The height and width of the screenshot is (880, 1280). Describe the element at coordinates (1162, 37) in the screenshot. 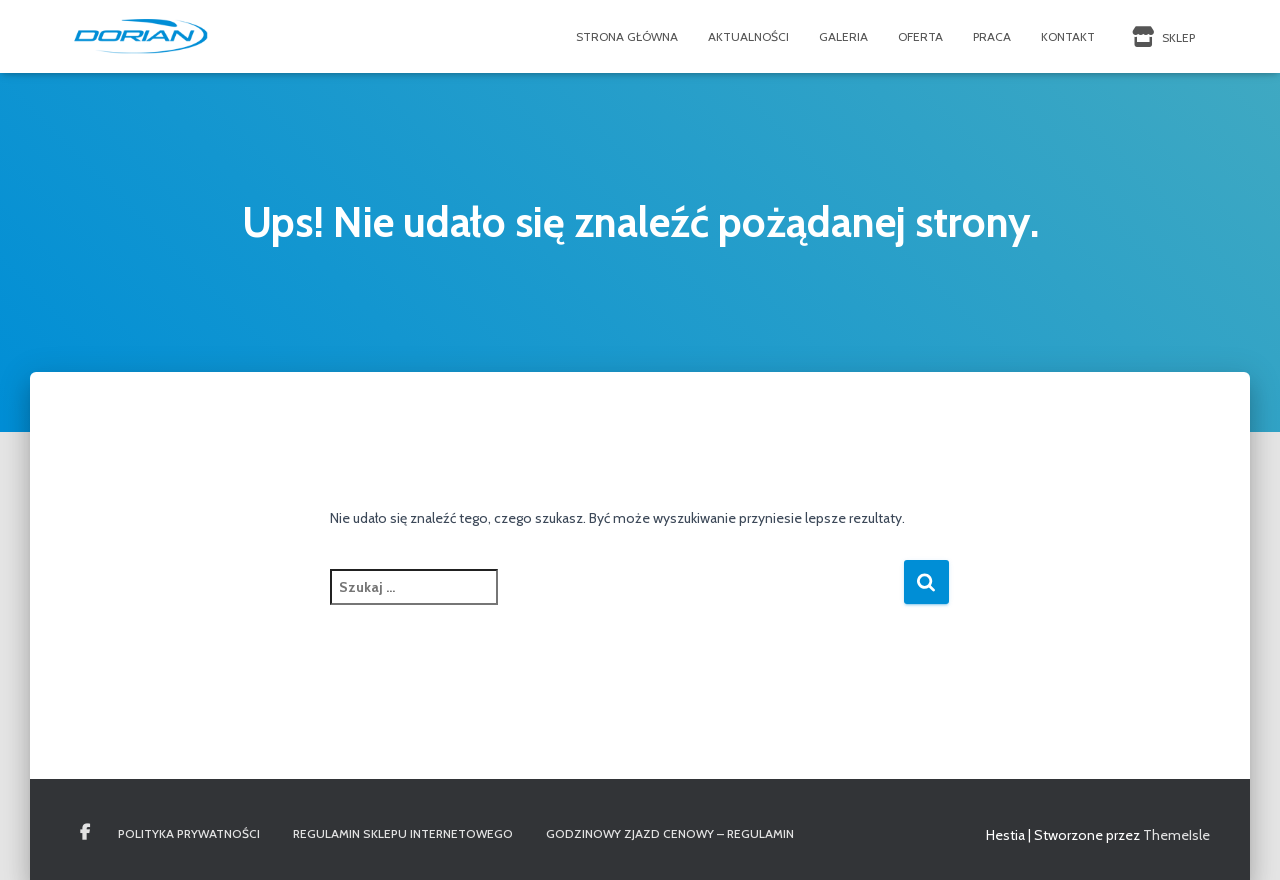

I see `SKLEP` at that location.